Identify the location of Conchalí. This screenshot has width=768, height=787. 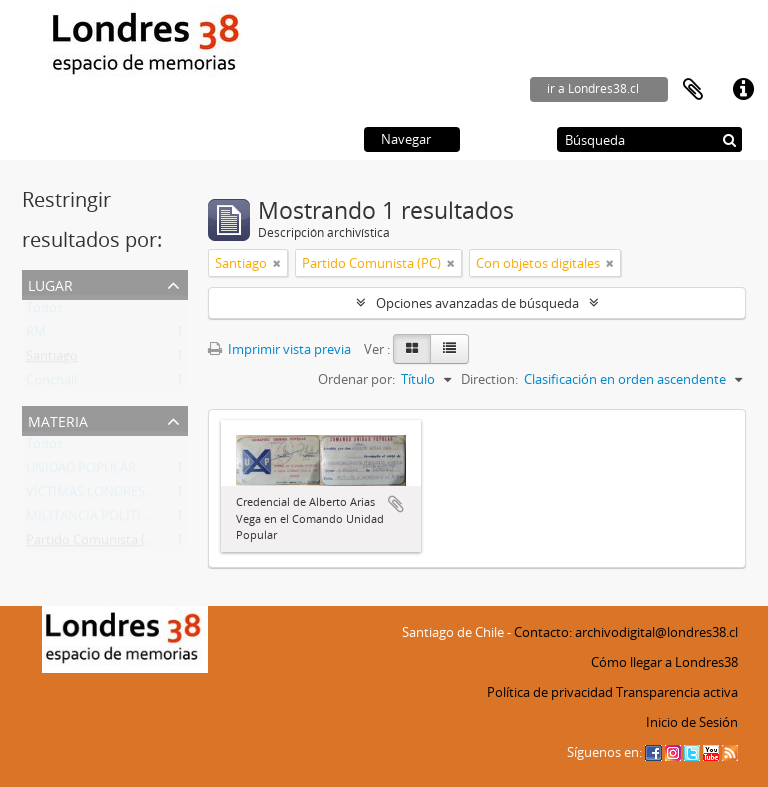
(51, 384).